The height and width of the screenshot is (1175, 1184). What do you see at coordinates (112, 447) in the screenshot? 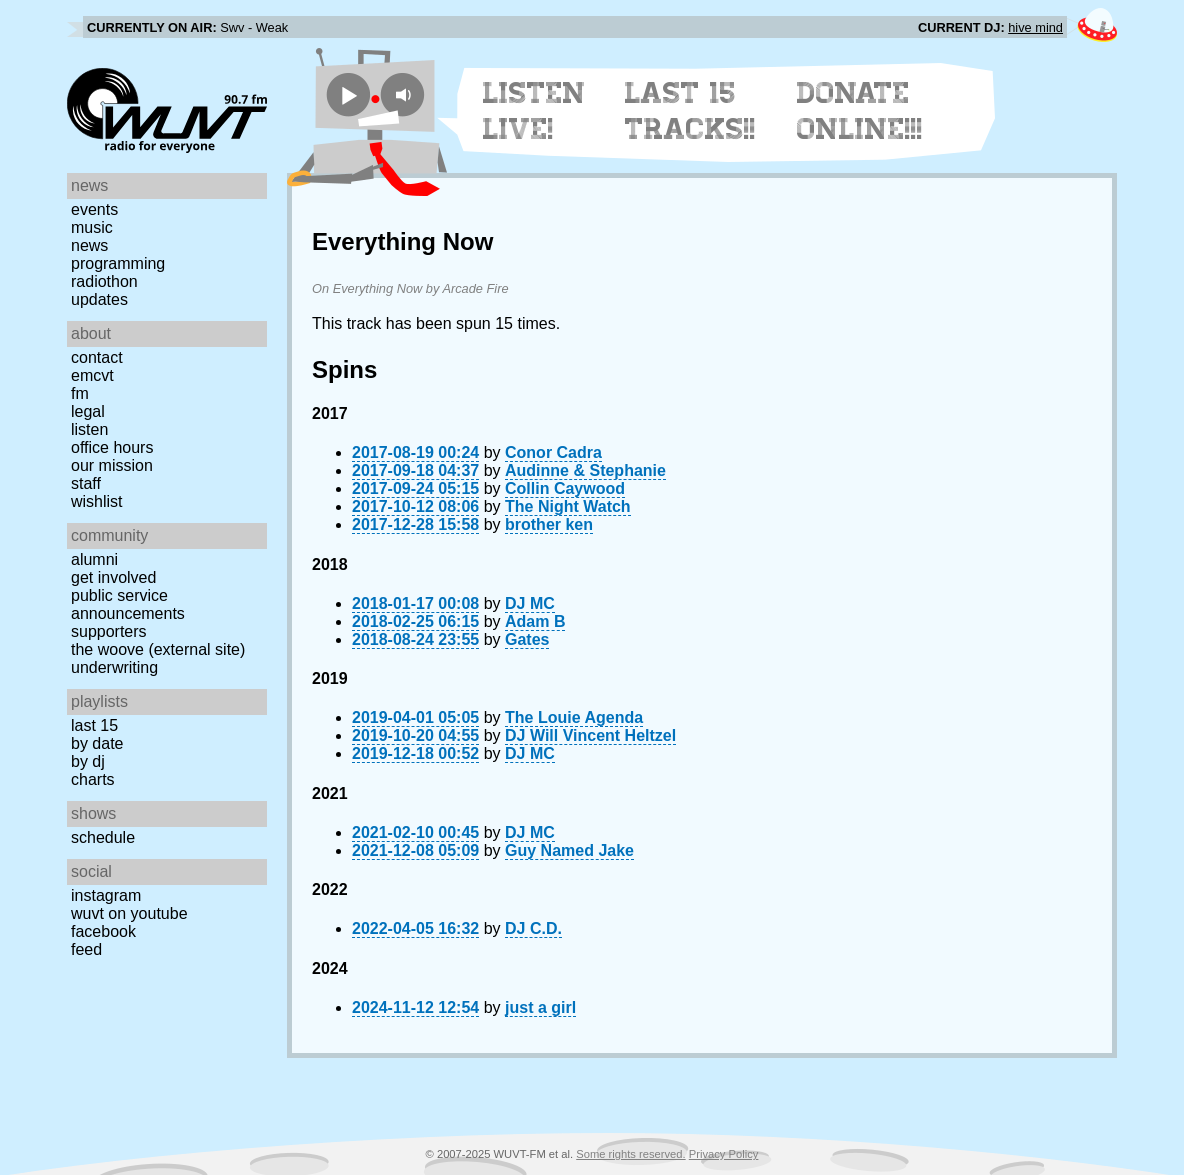
I see `Office Hours` at bounding box center [112, 447].